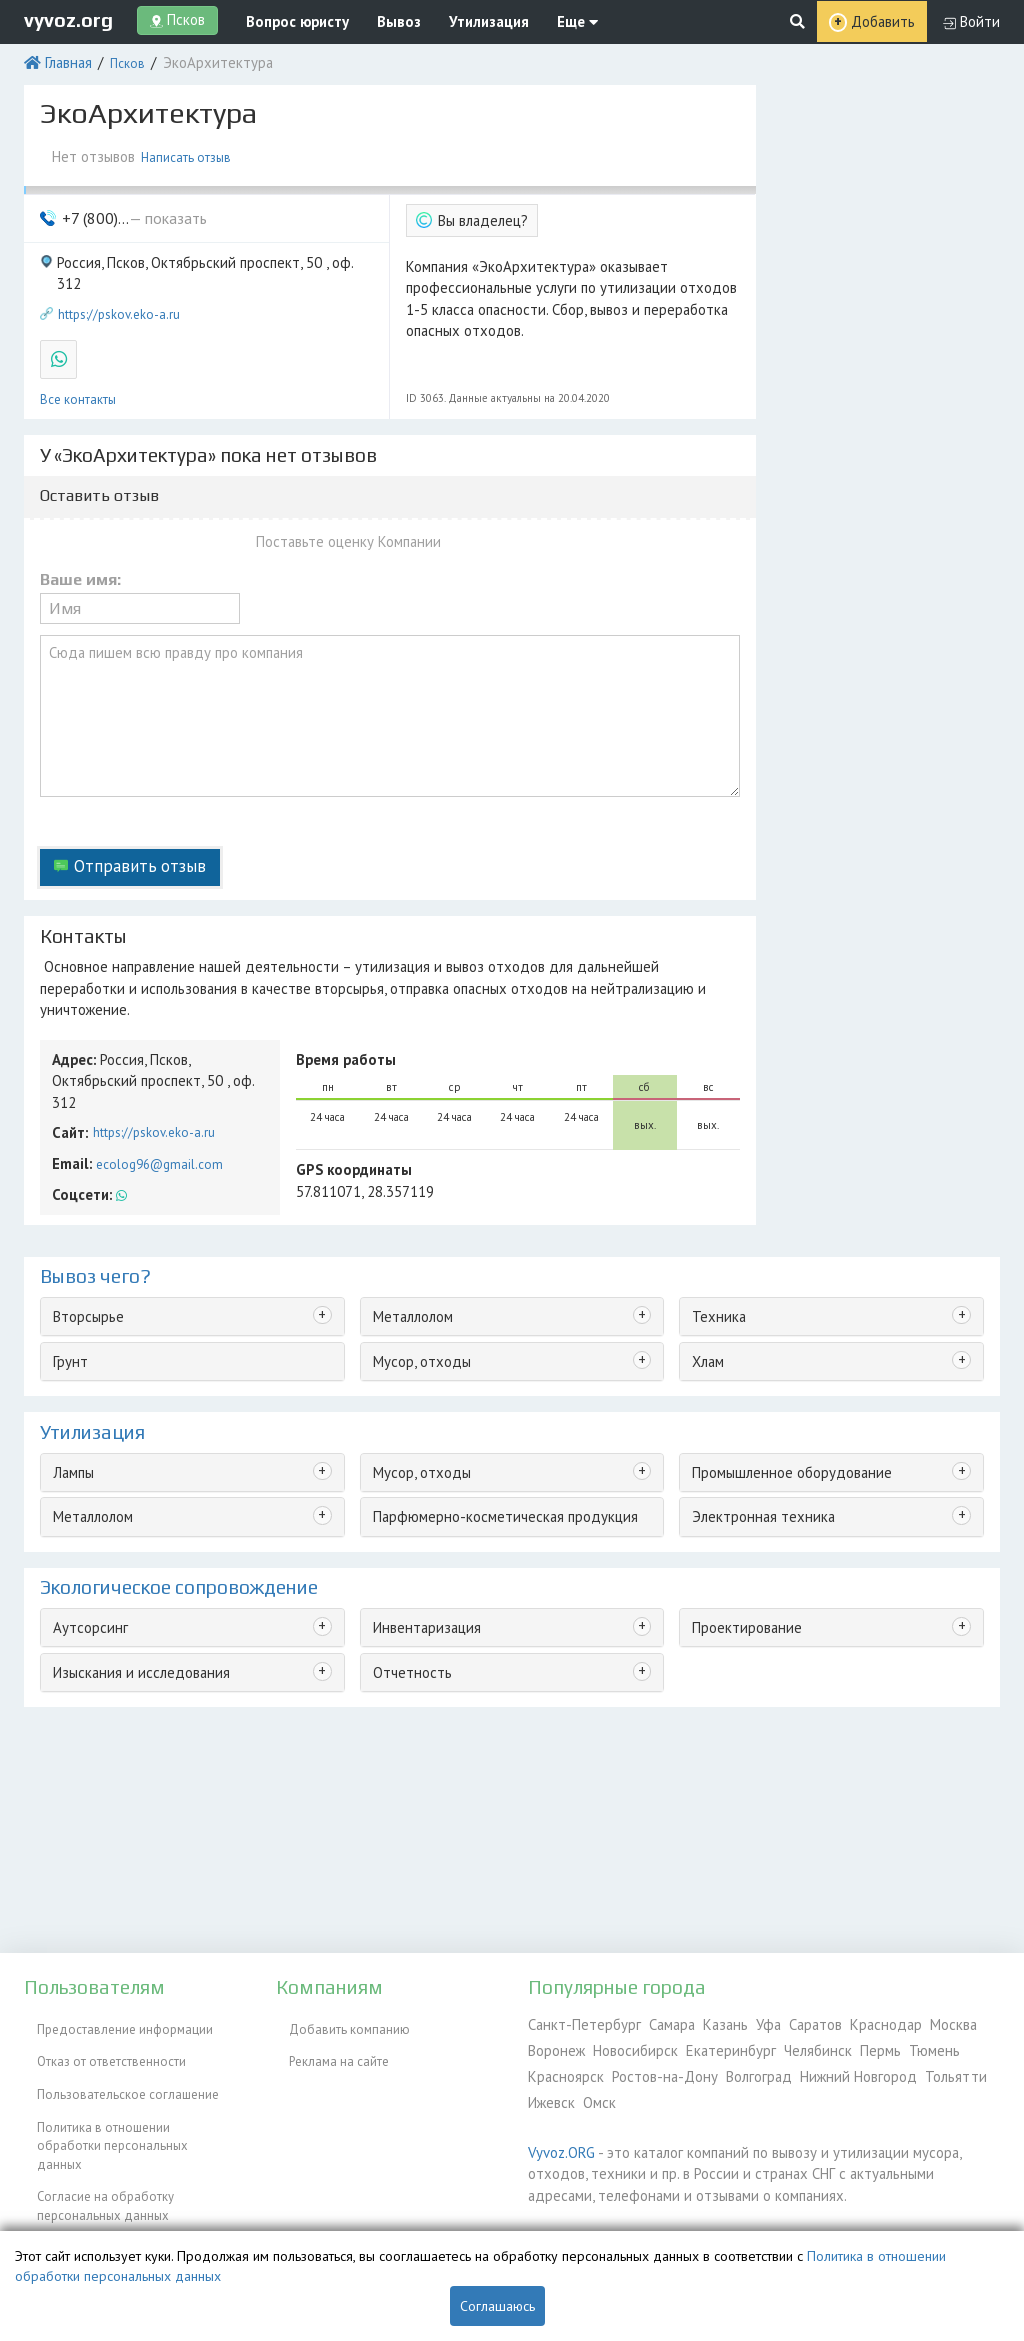 This screenshot has width=1024, height=2341. Describe the element at coordinates (654, 2022) in the screenshot. I see `Самара` at that location.